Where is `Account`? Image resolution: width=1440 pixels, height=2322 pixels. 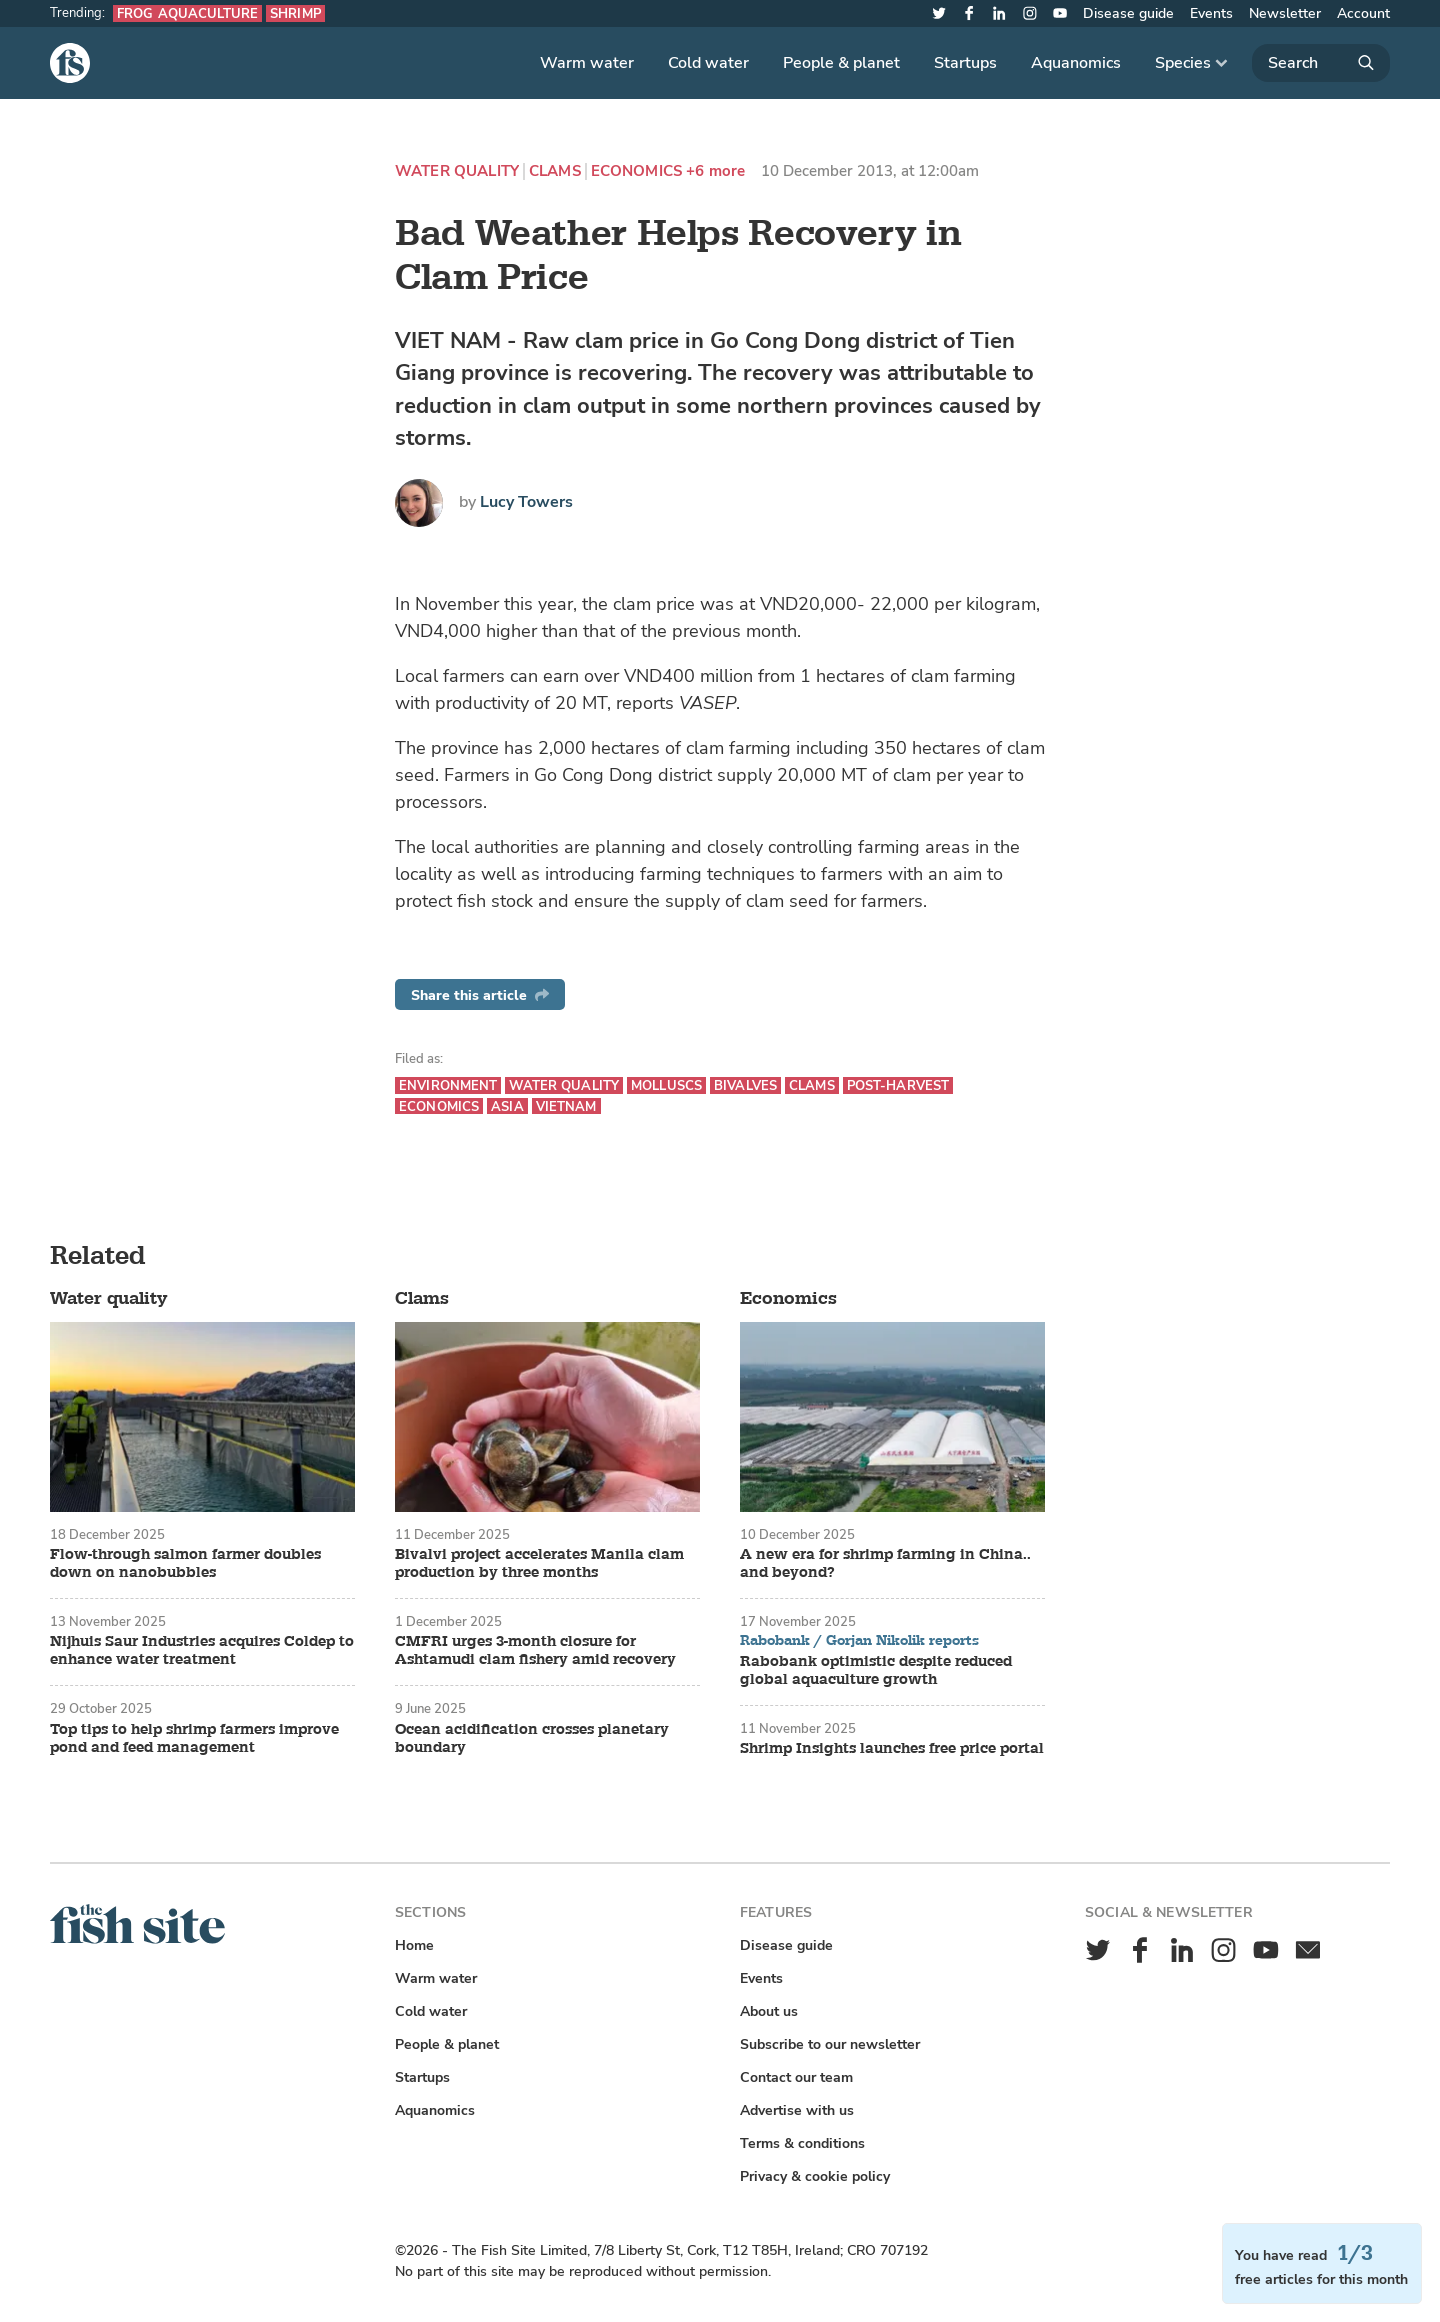
Account is located at coordinates (1363, 13).